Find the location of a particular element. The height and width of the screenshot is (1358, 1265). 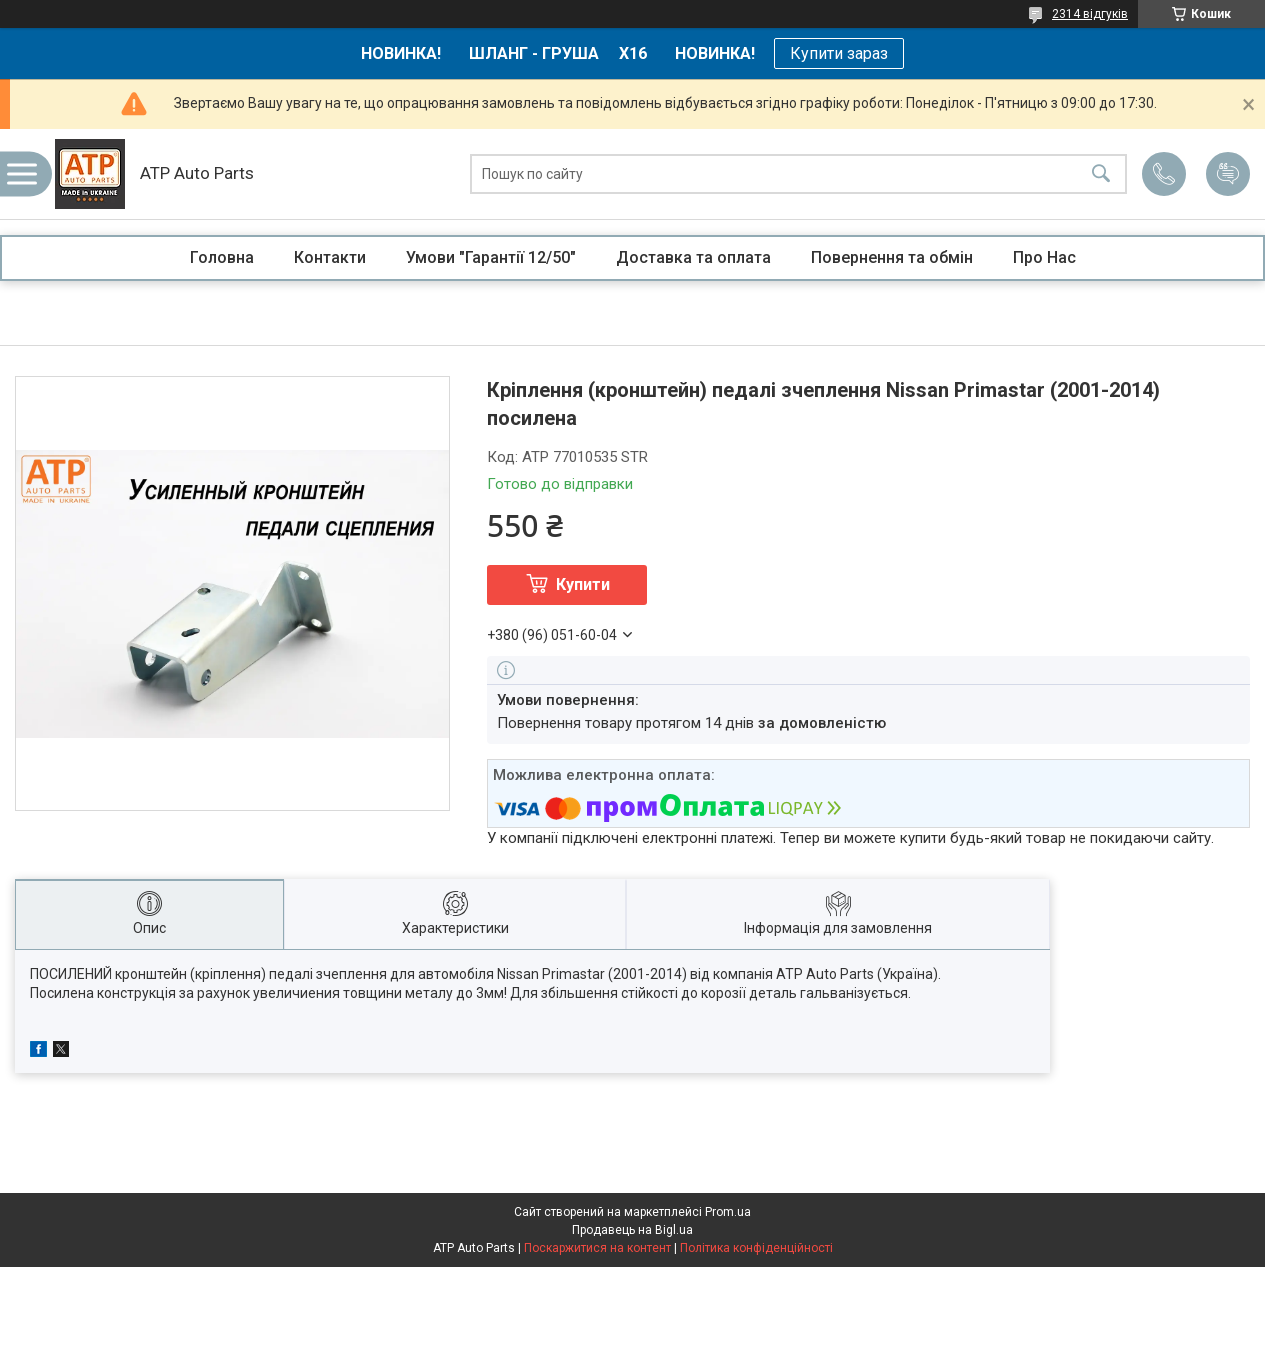

[Шукати] is located at coordinates (1101, 174).